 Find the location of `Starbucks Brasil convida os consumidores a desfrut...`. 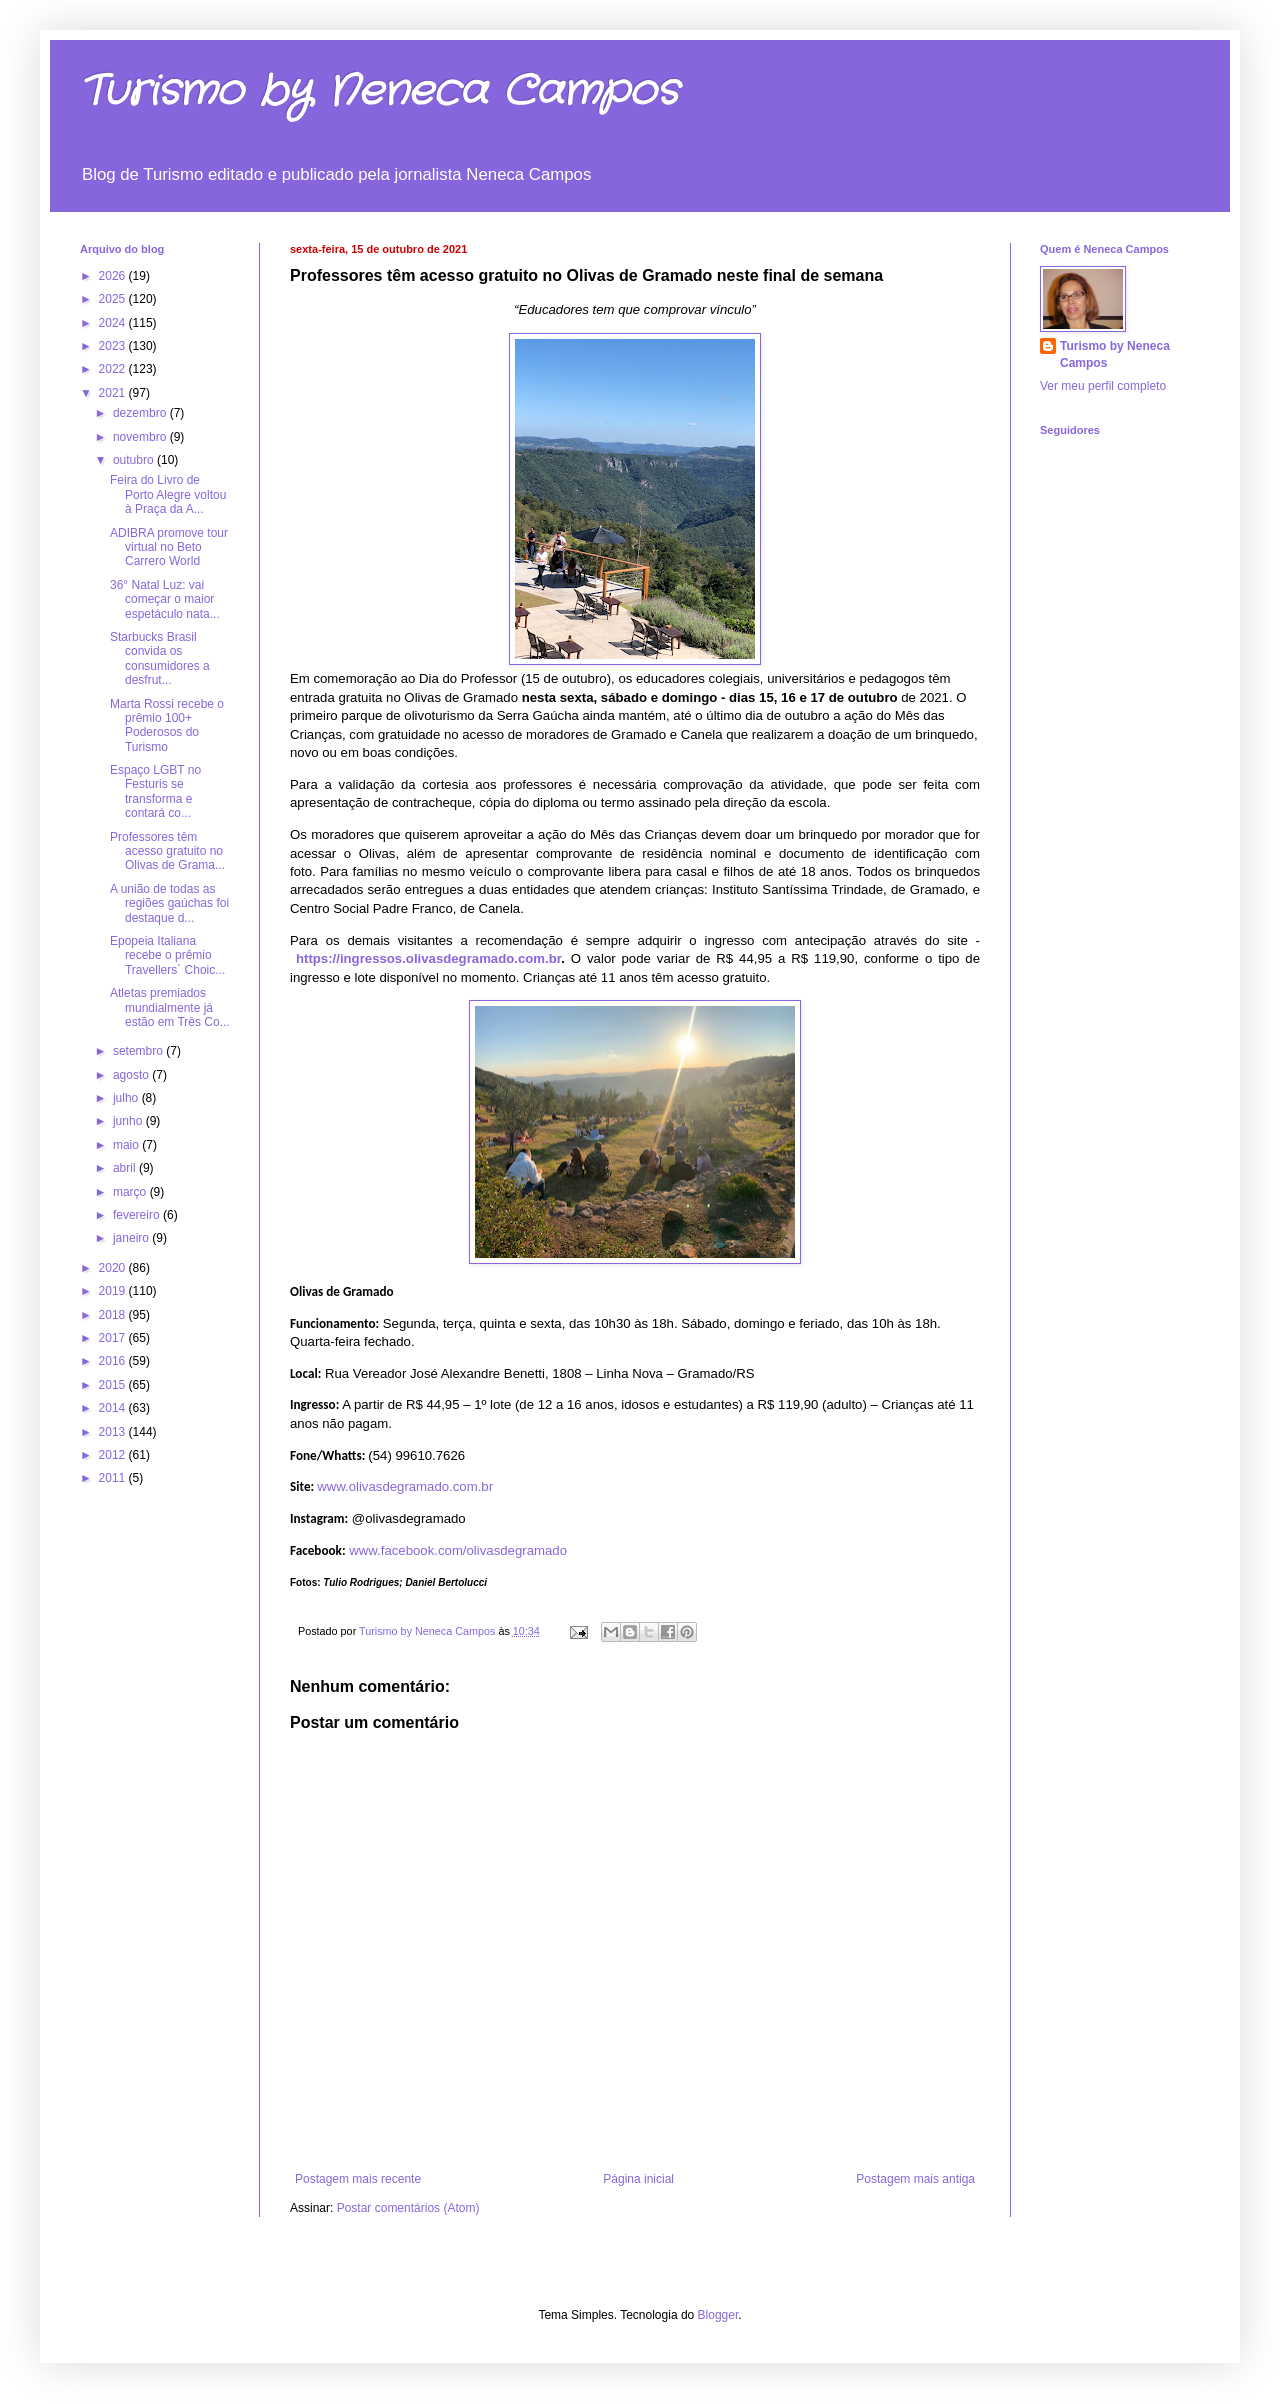

Starbucks Brasil convida os consumidores a desfrut... is located at coordinates (160, 658).